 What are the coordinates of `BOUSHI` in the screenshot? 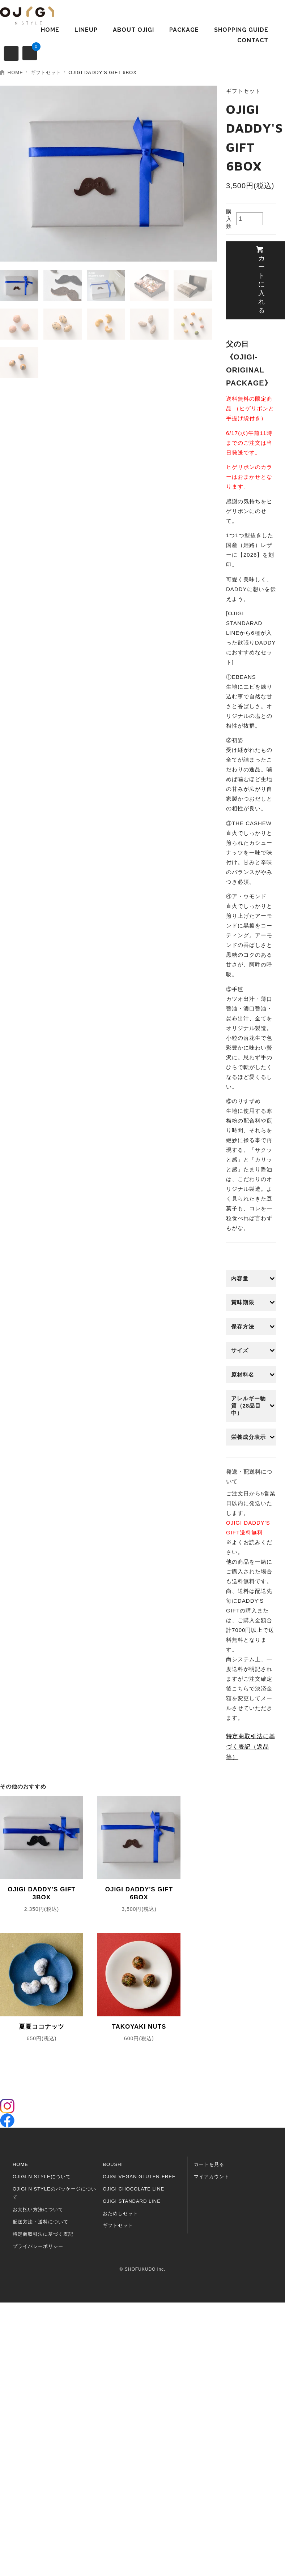 It's located at (113, 2164).